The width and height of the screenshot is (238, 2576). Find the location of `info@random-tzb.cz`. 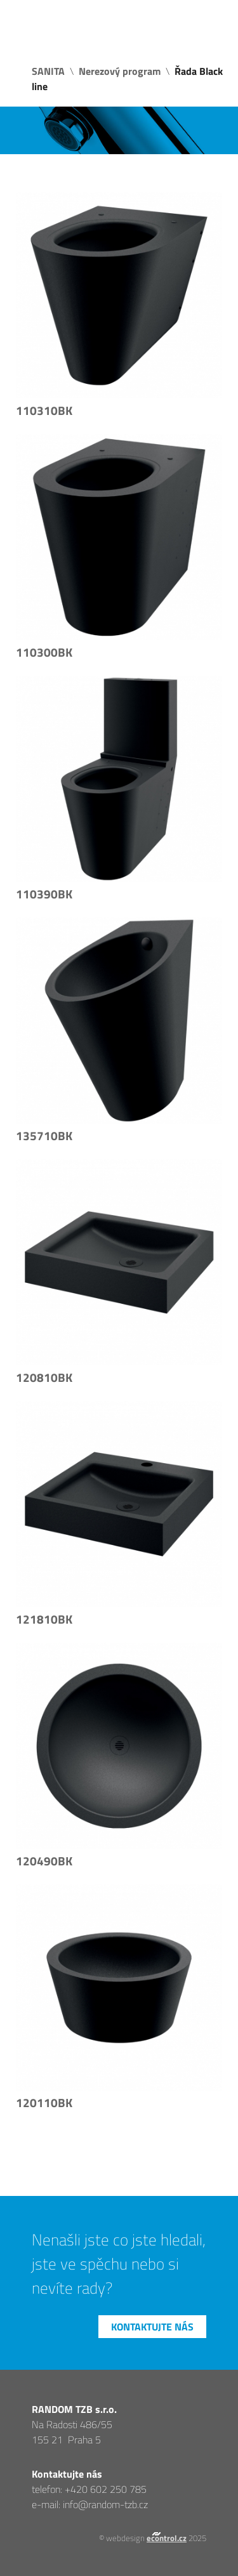

info@random-tzb.cz is located at coordinates (105, 2504).